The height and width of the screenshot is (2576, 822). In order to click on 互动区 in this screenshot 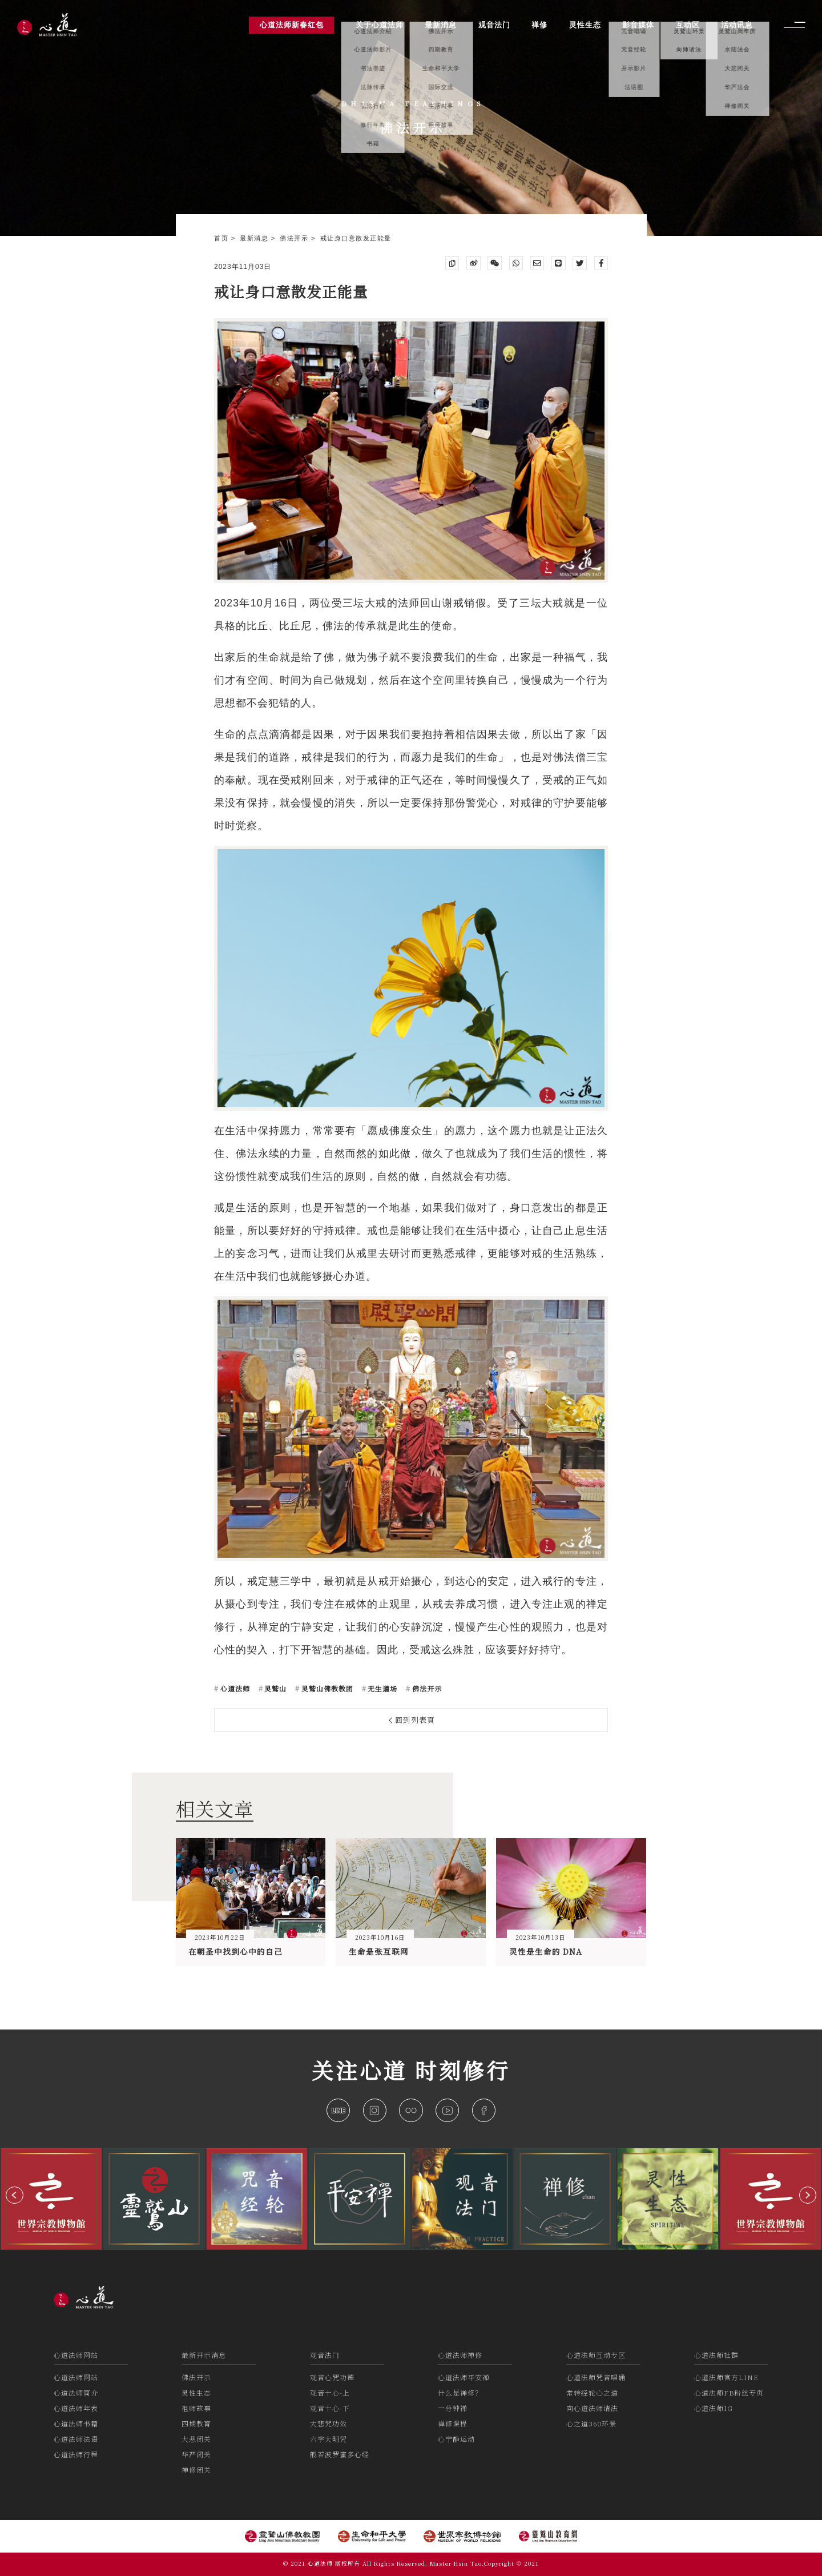, I will do `click(688, 25)`.